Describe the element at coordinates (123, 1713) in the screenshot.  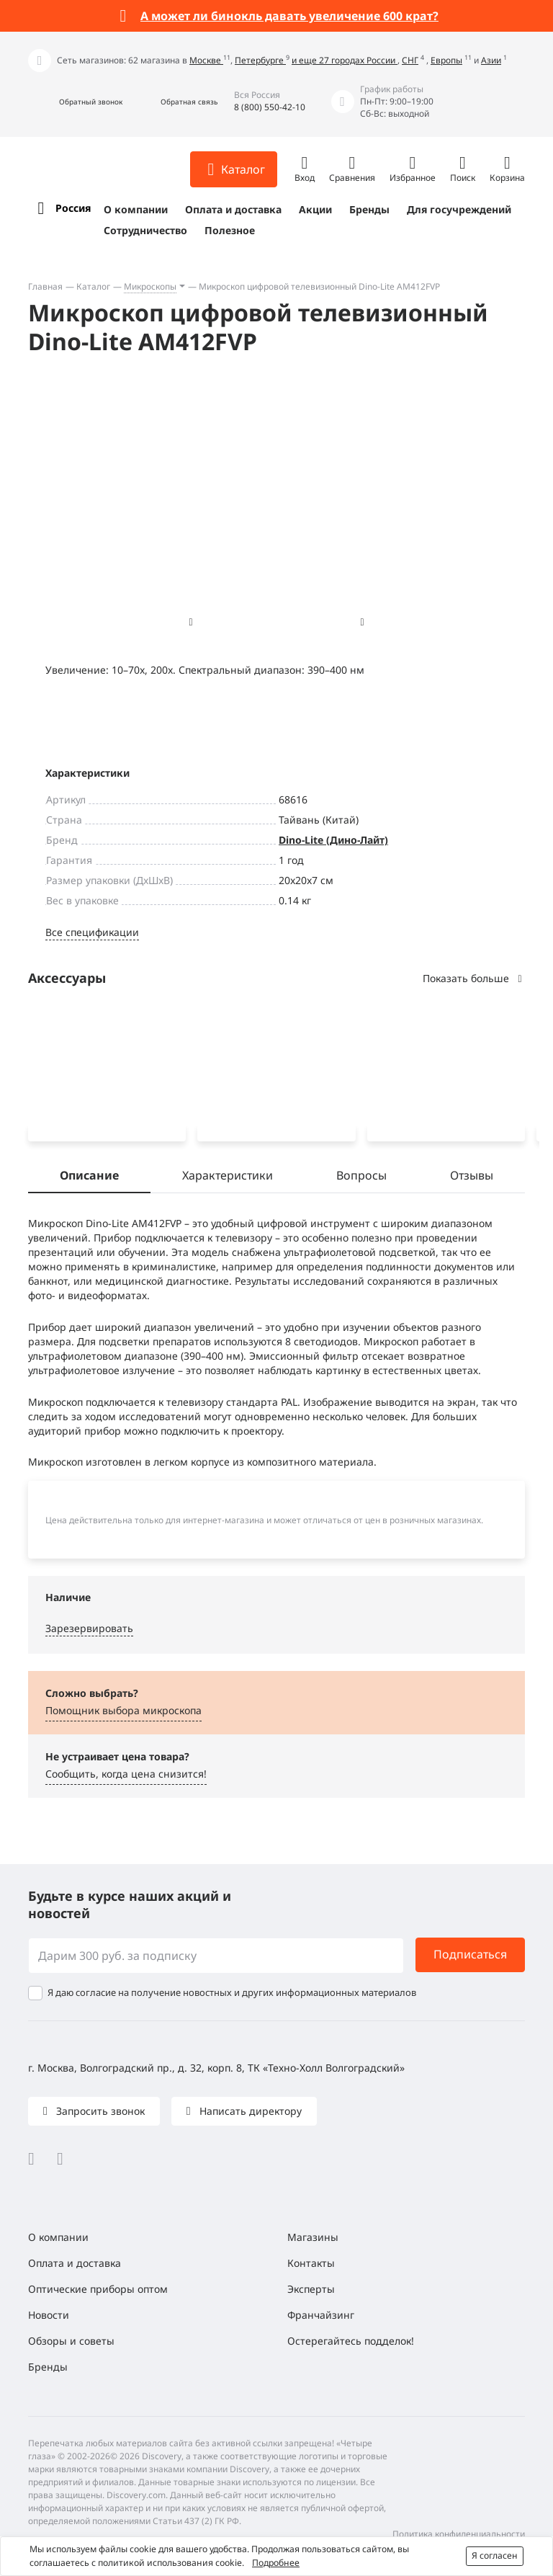
I see `Помощник выбора микроскoпа` at that location.